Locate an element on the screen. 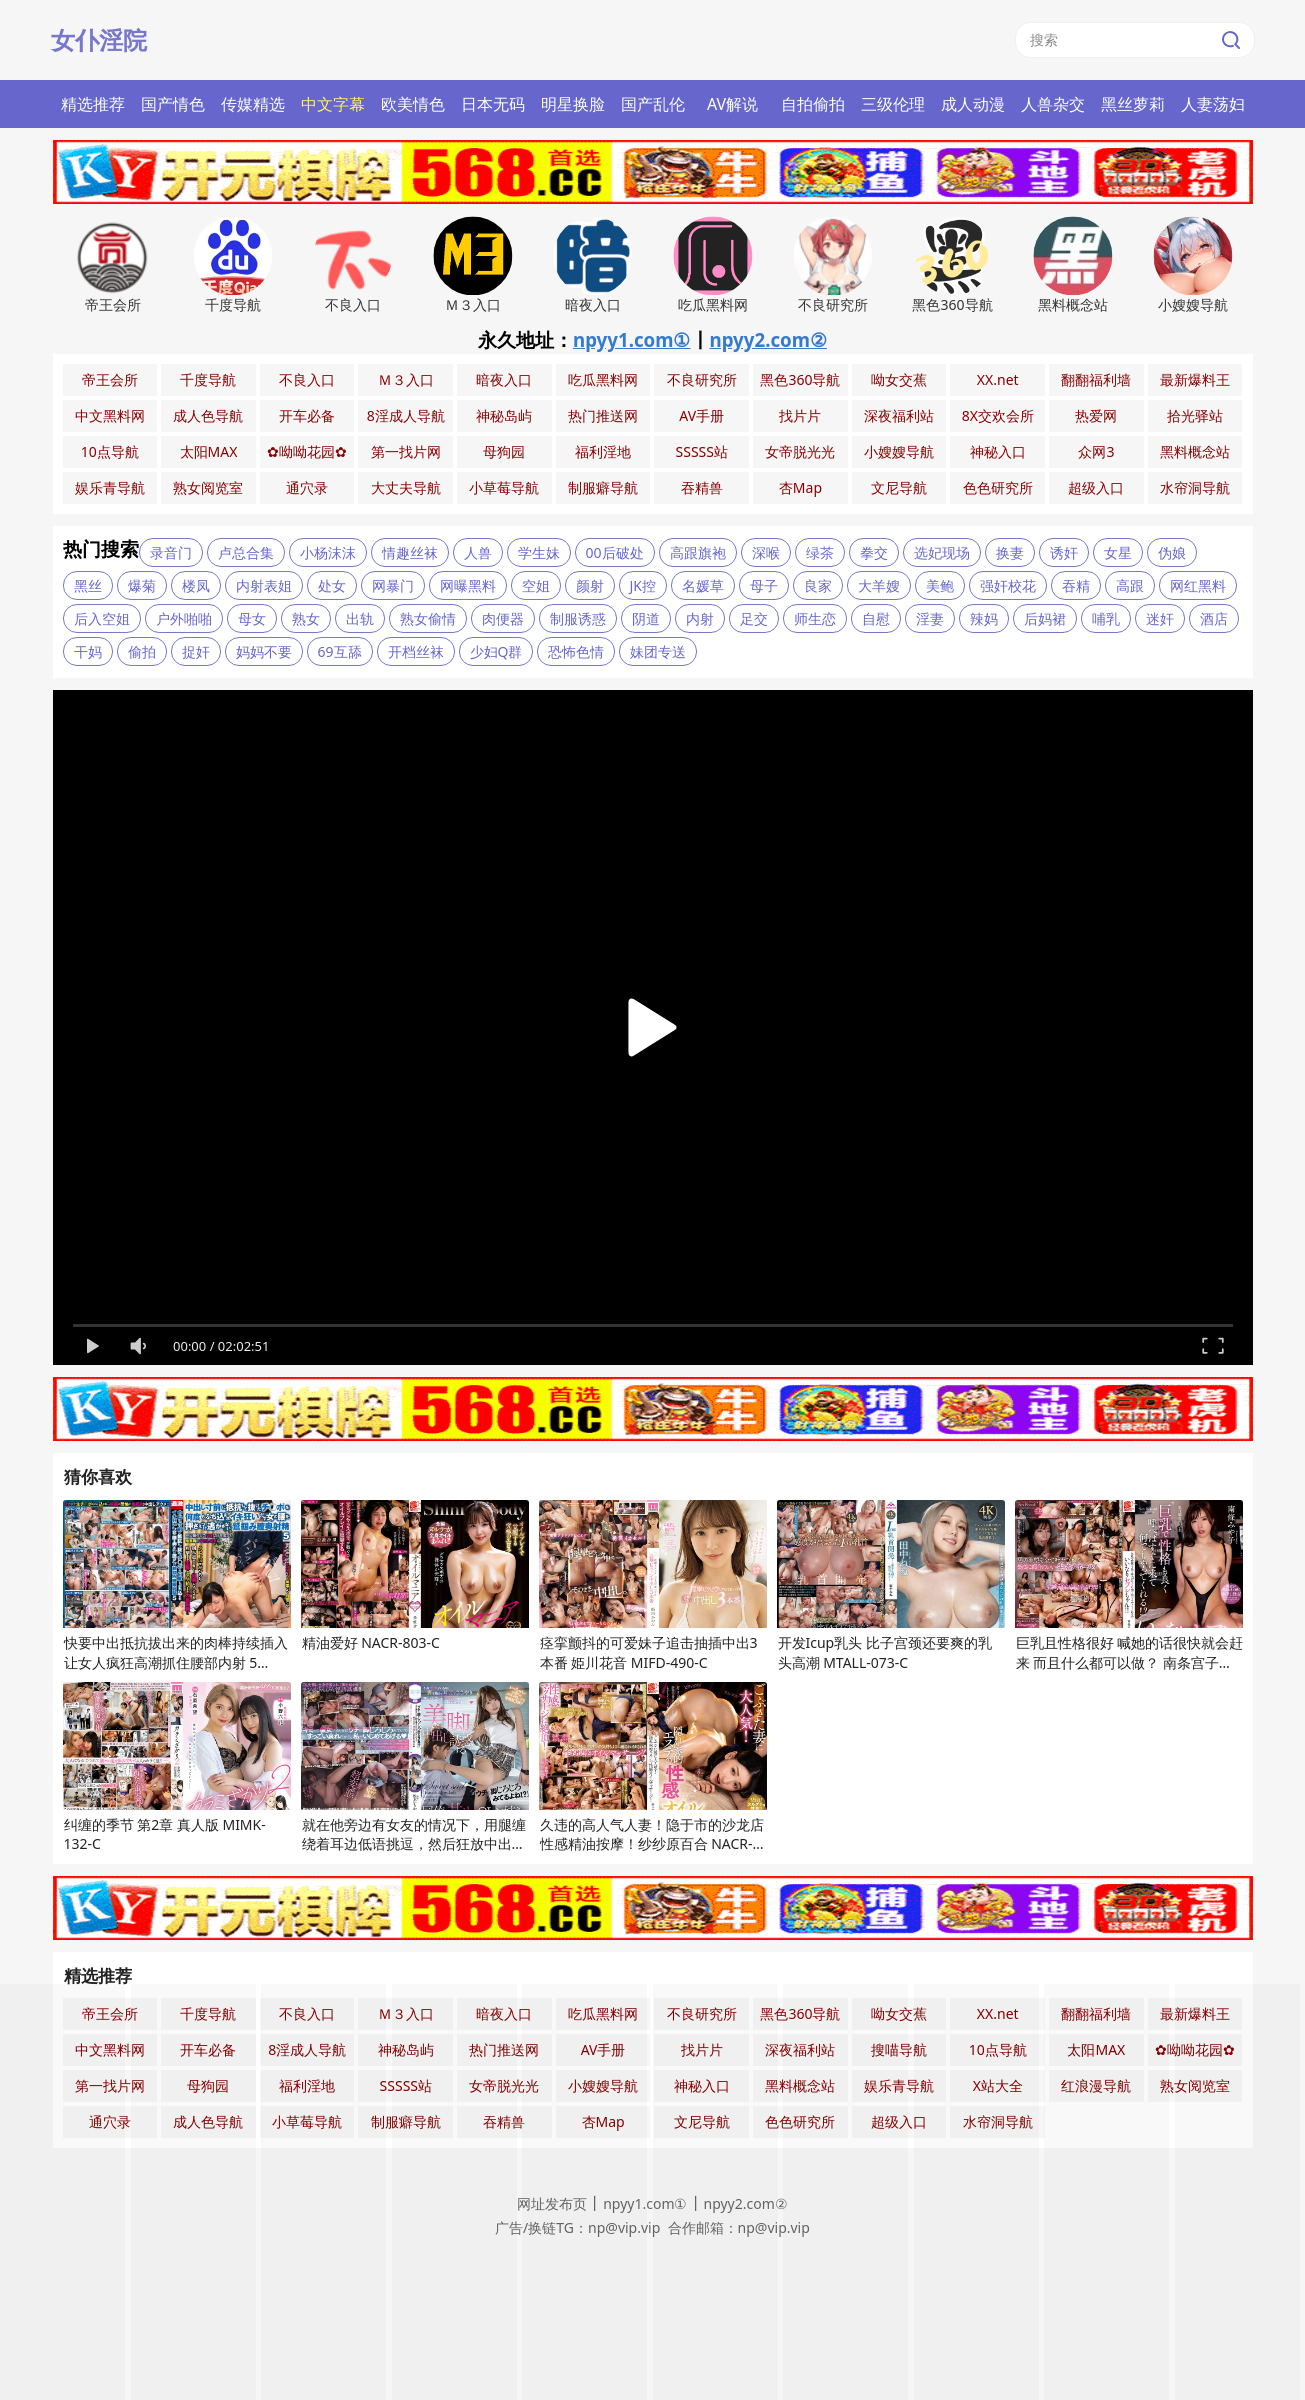  JK控 is located at coordinates (643, 585).